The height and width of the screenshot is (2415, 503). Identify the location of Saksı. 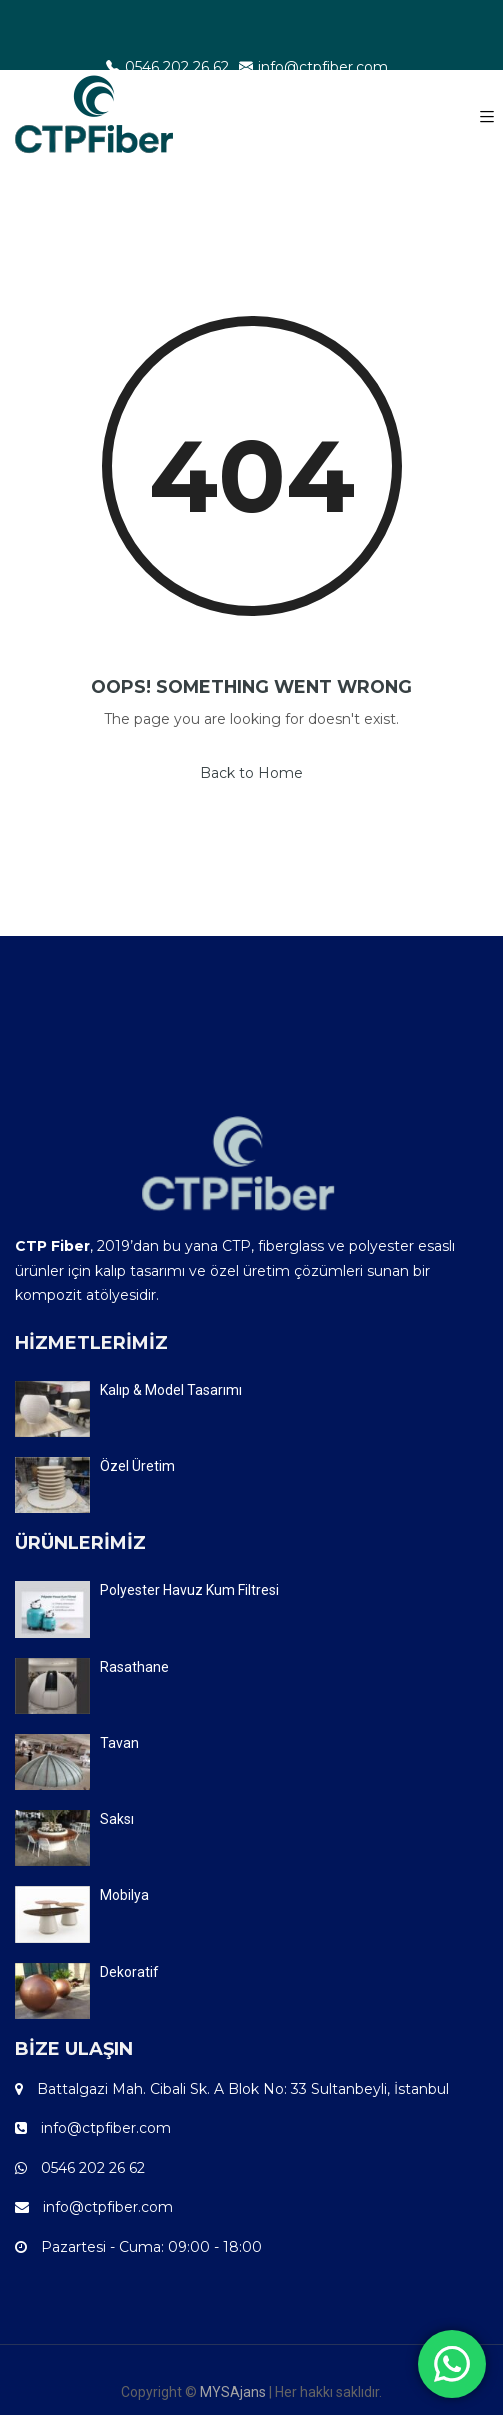
(117, 1819).